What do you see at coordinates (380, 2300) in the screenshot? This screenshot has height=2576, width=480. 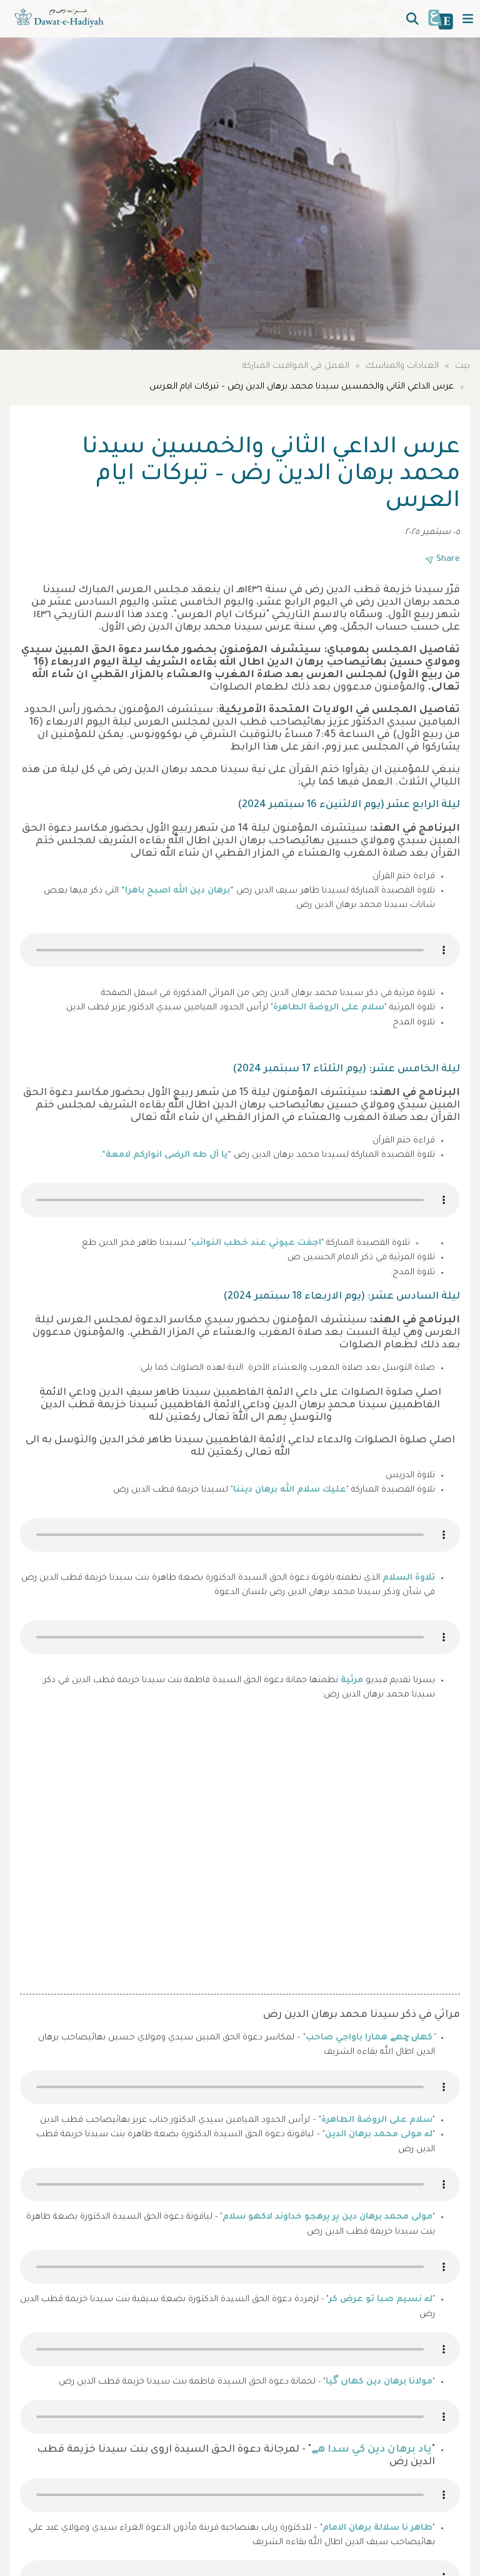 I see `اے نسيم صبا تو عرض كر` at bounding box center [380, 2300].